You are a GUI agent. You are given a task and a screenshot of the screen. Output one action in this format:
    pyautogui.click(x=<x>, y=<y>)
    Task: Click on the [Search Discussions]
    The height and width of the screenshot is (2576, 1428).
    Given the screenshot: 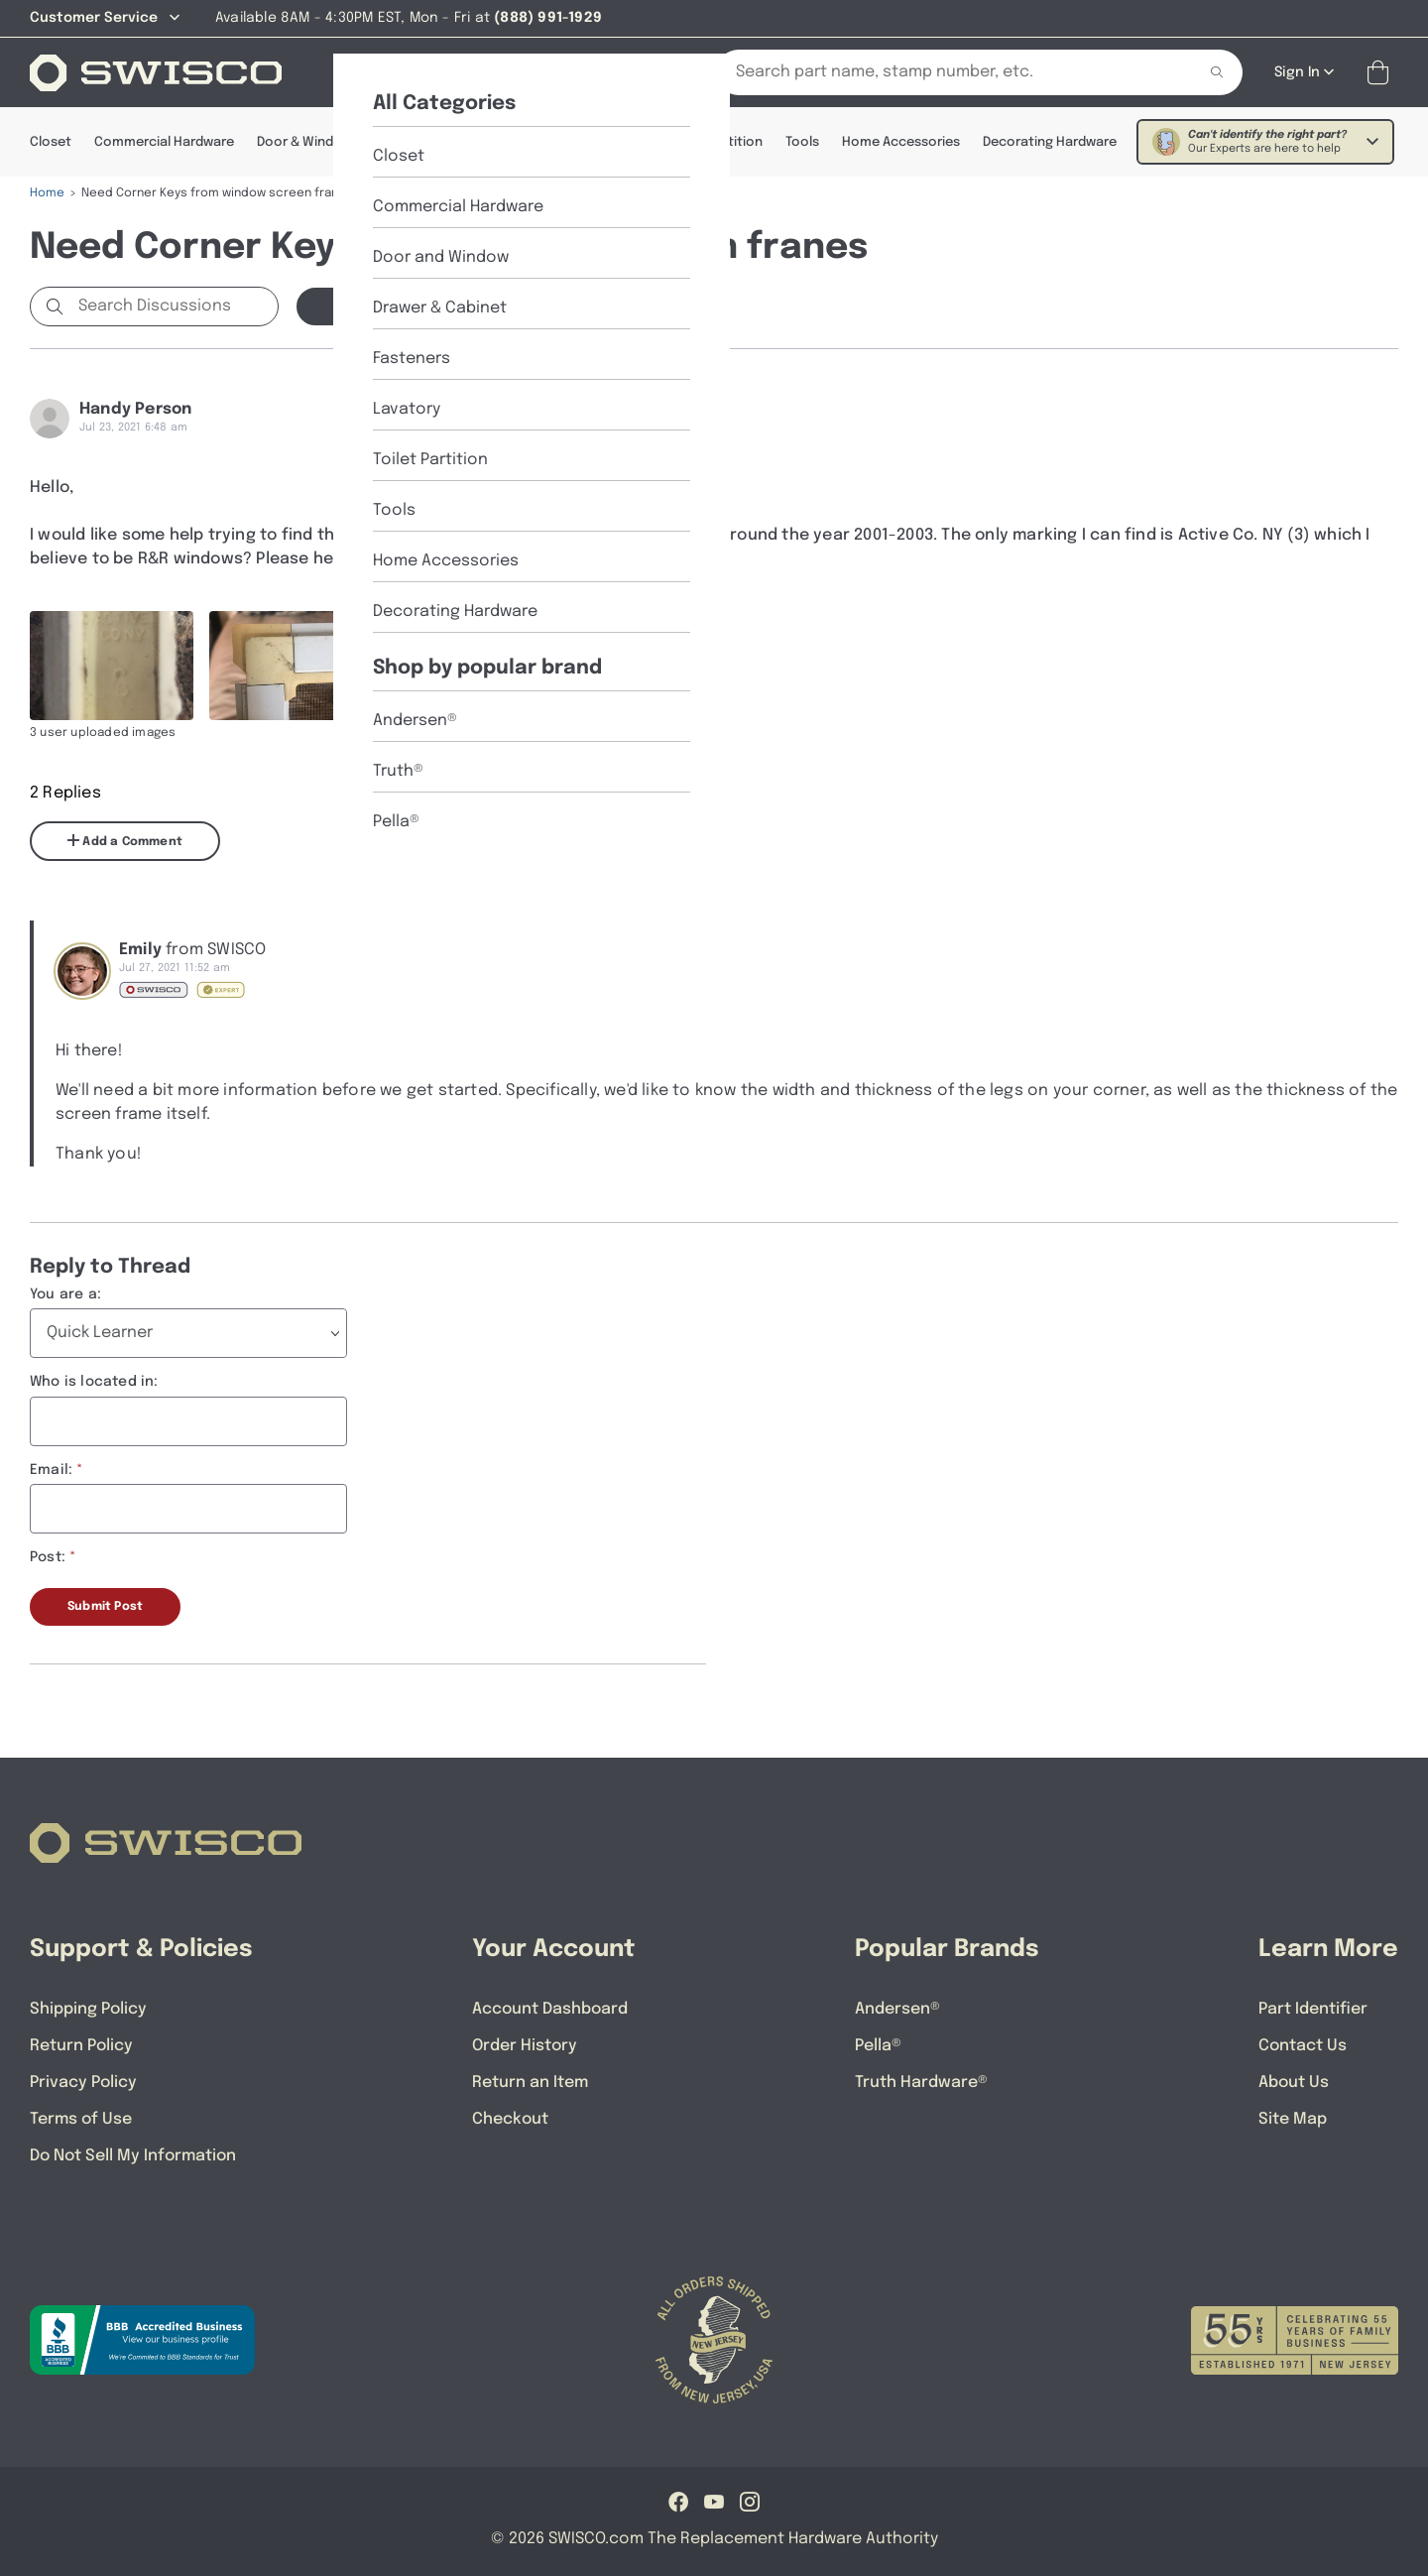 What is the action you would take?
    pyautogui.click(x=174, y=306)
    